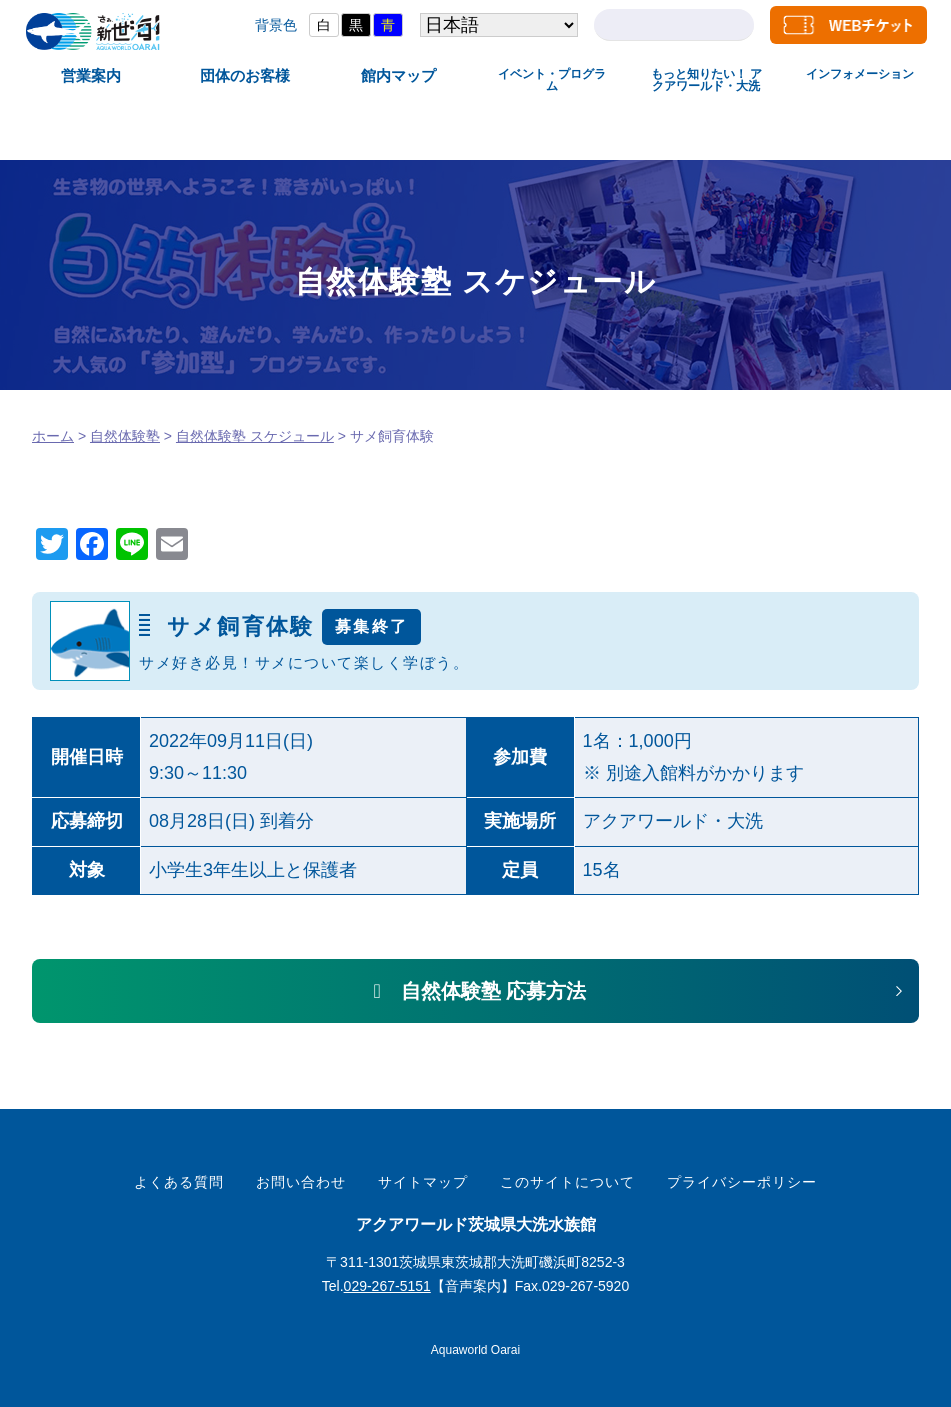  I want to click on プライバシーポリシー, so click(742, 1182).